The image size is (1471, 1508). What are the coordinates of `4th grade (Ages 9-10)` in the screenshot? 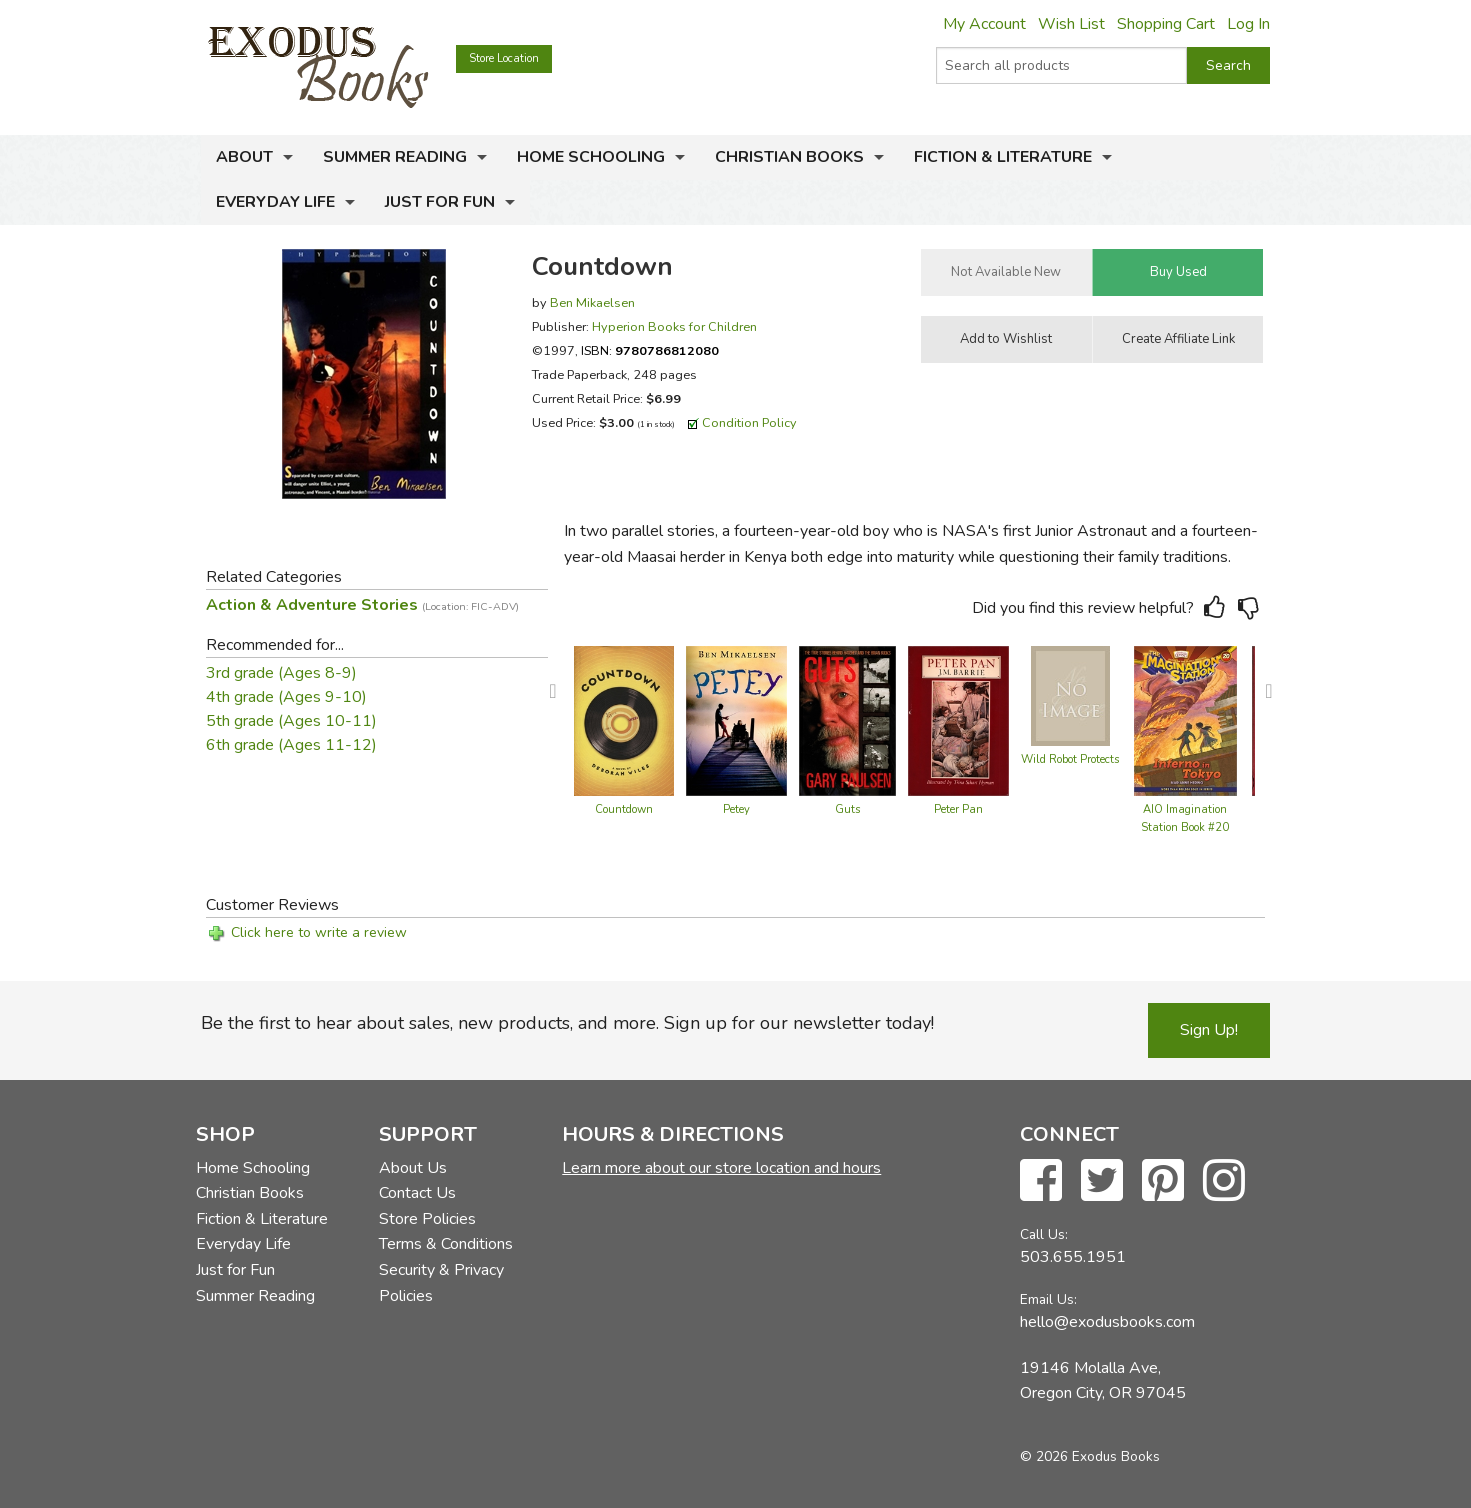 It's located at (286, 697).